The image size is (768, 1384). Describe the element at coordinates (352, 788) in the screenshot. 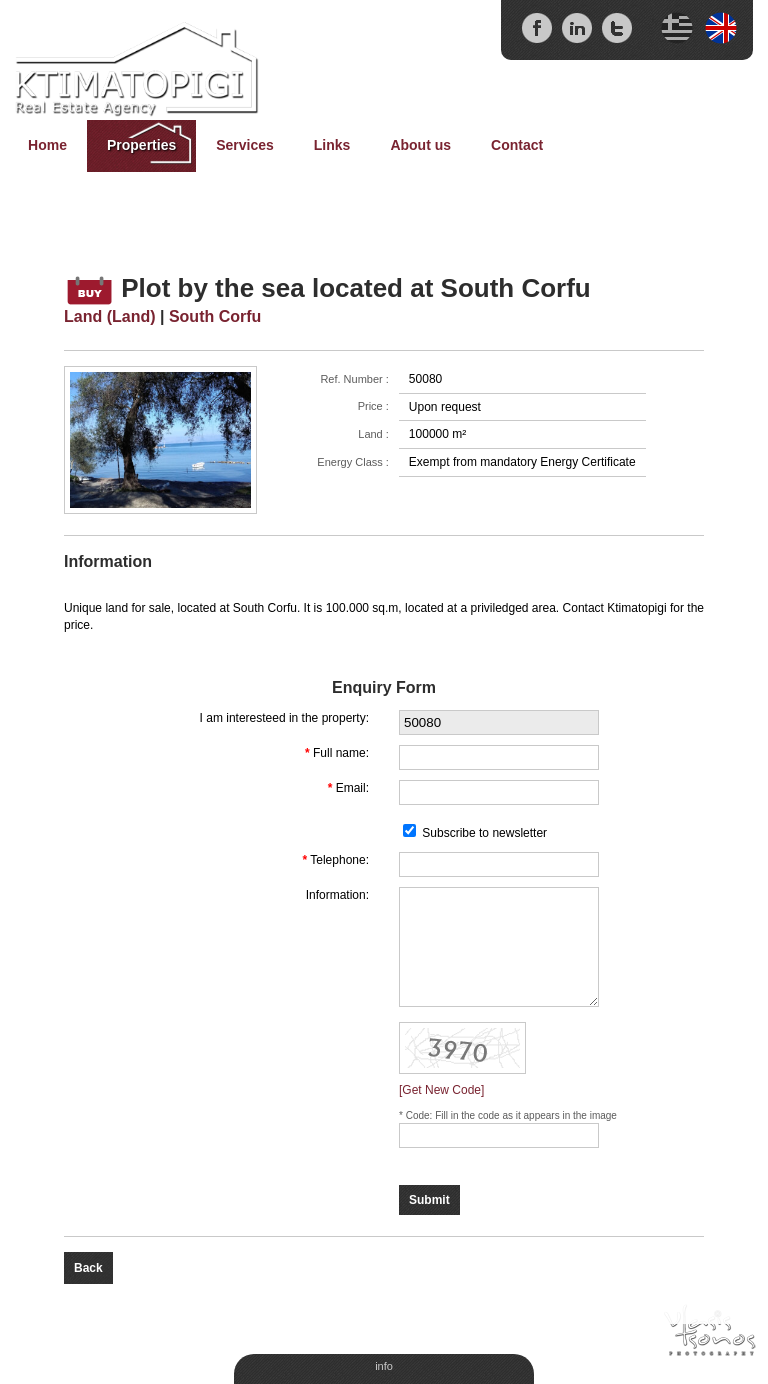

I see `Email:` at that location.